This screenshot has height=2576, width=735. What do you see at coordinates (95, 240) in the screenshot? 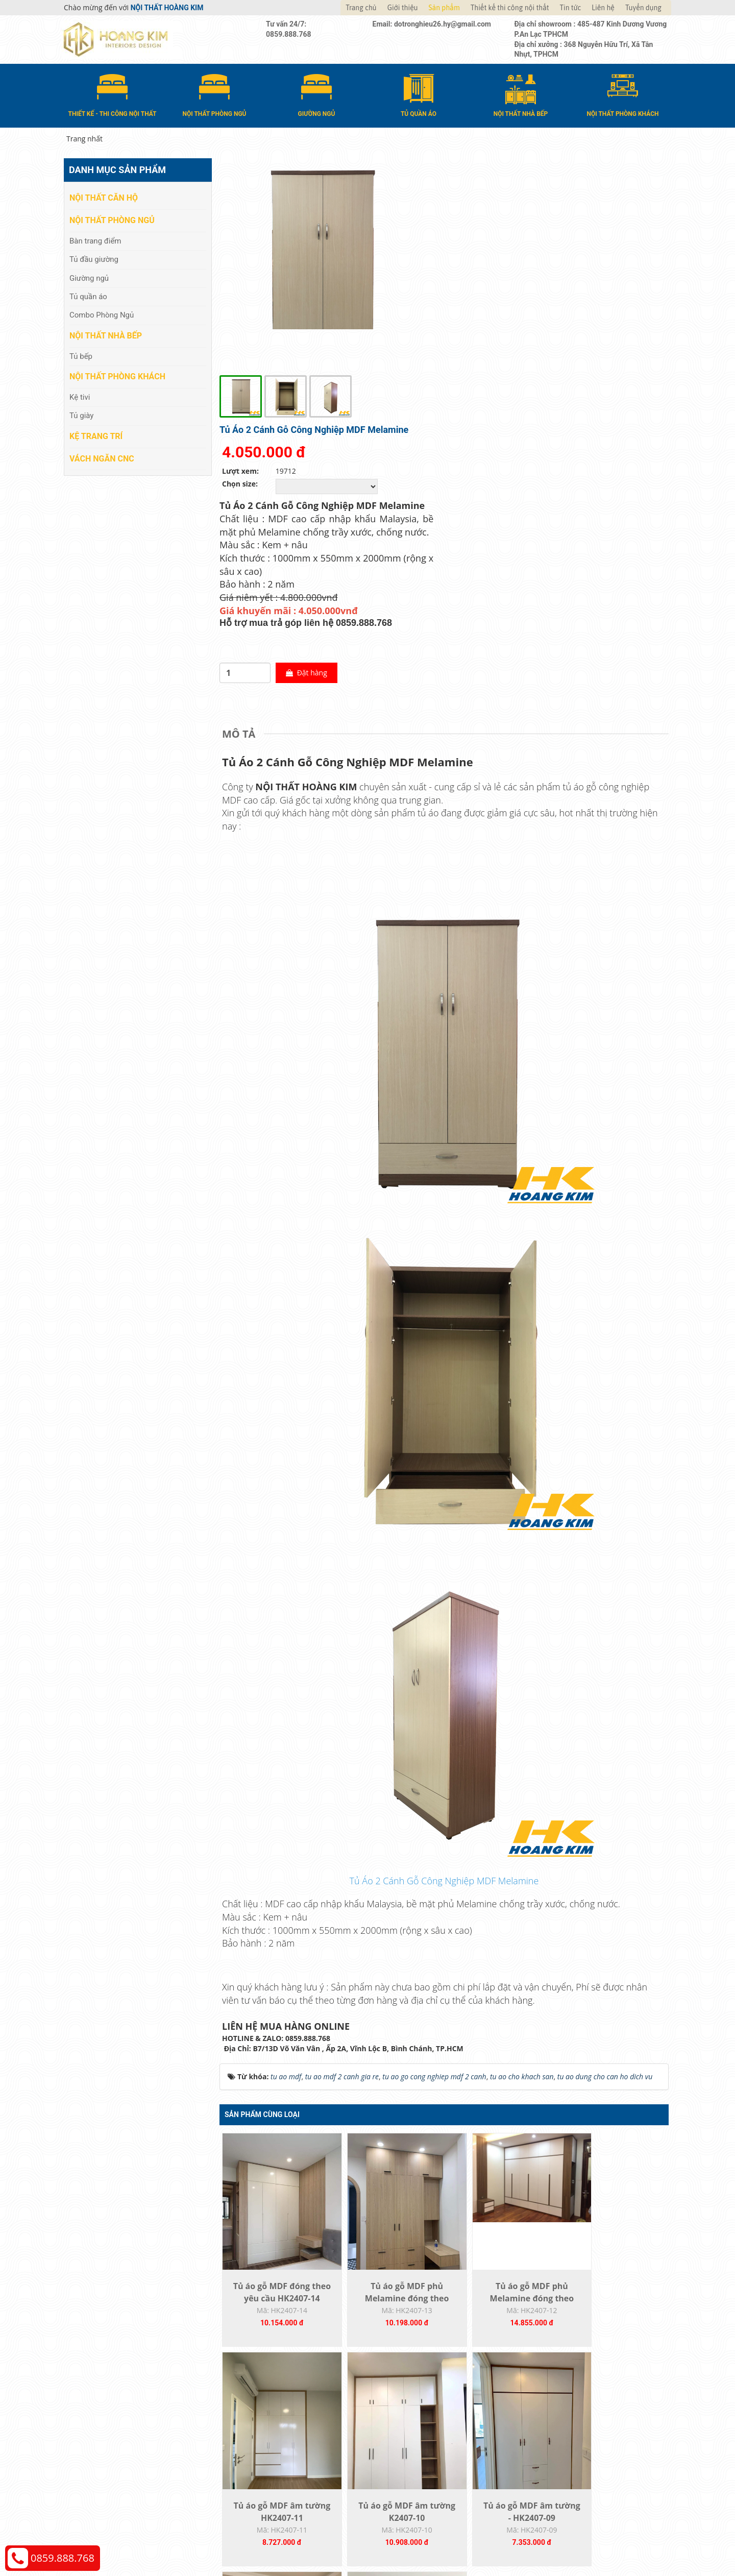
I see `Bàn trang điểm` at bounding box center [95, 240].